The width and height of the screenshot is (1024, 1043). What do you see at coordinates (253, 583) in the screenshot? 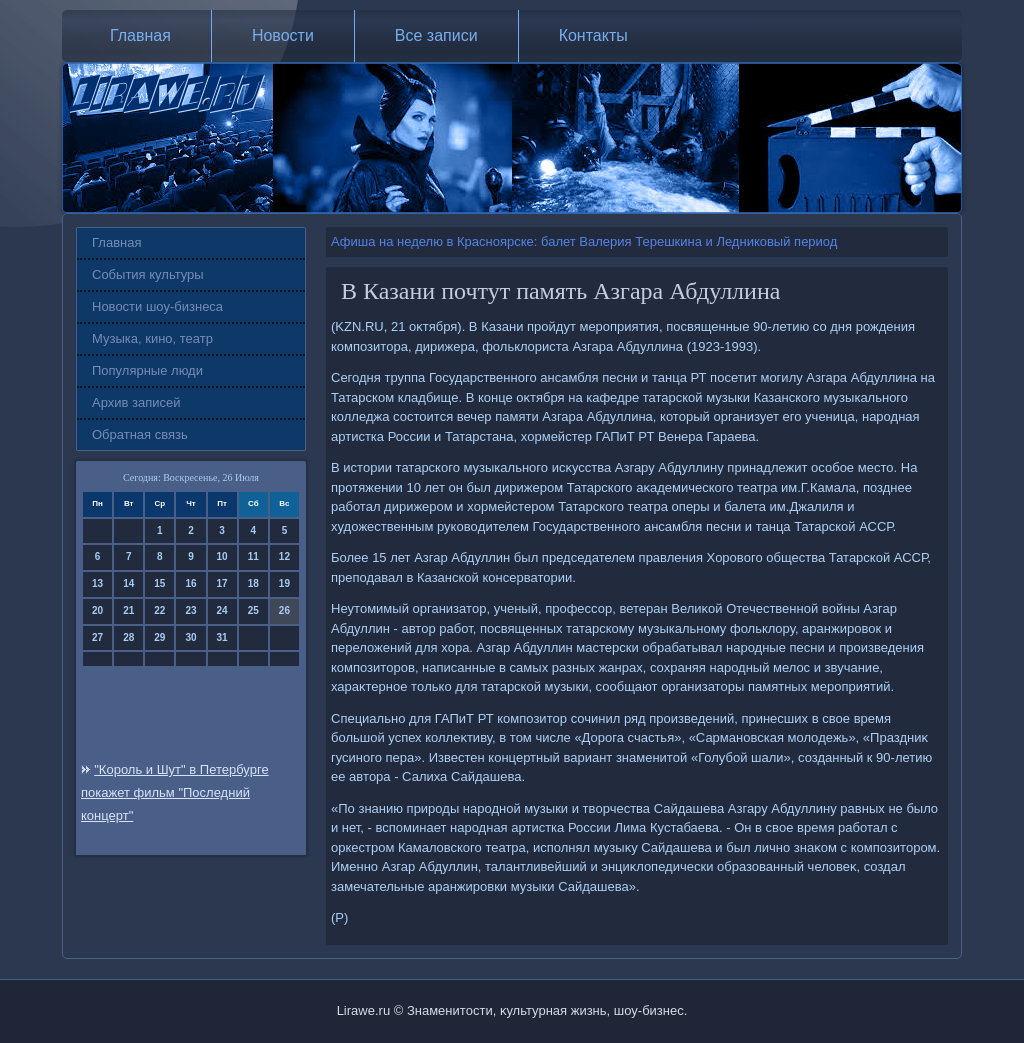
I see `18` at bounding box center [253, 583].